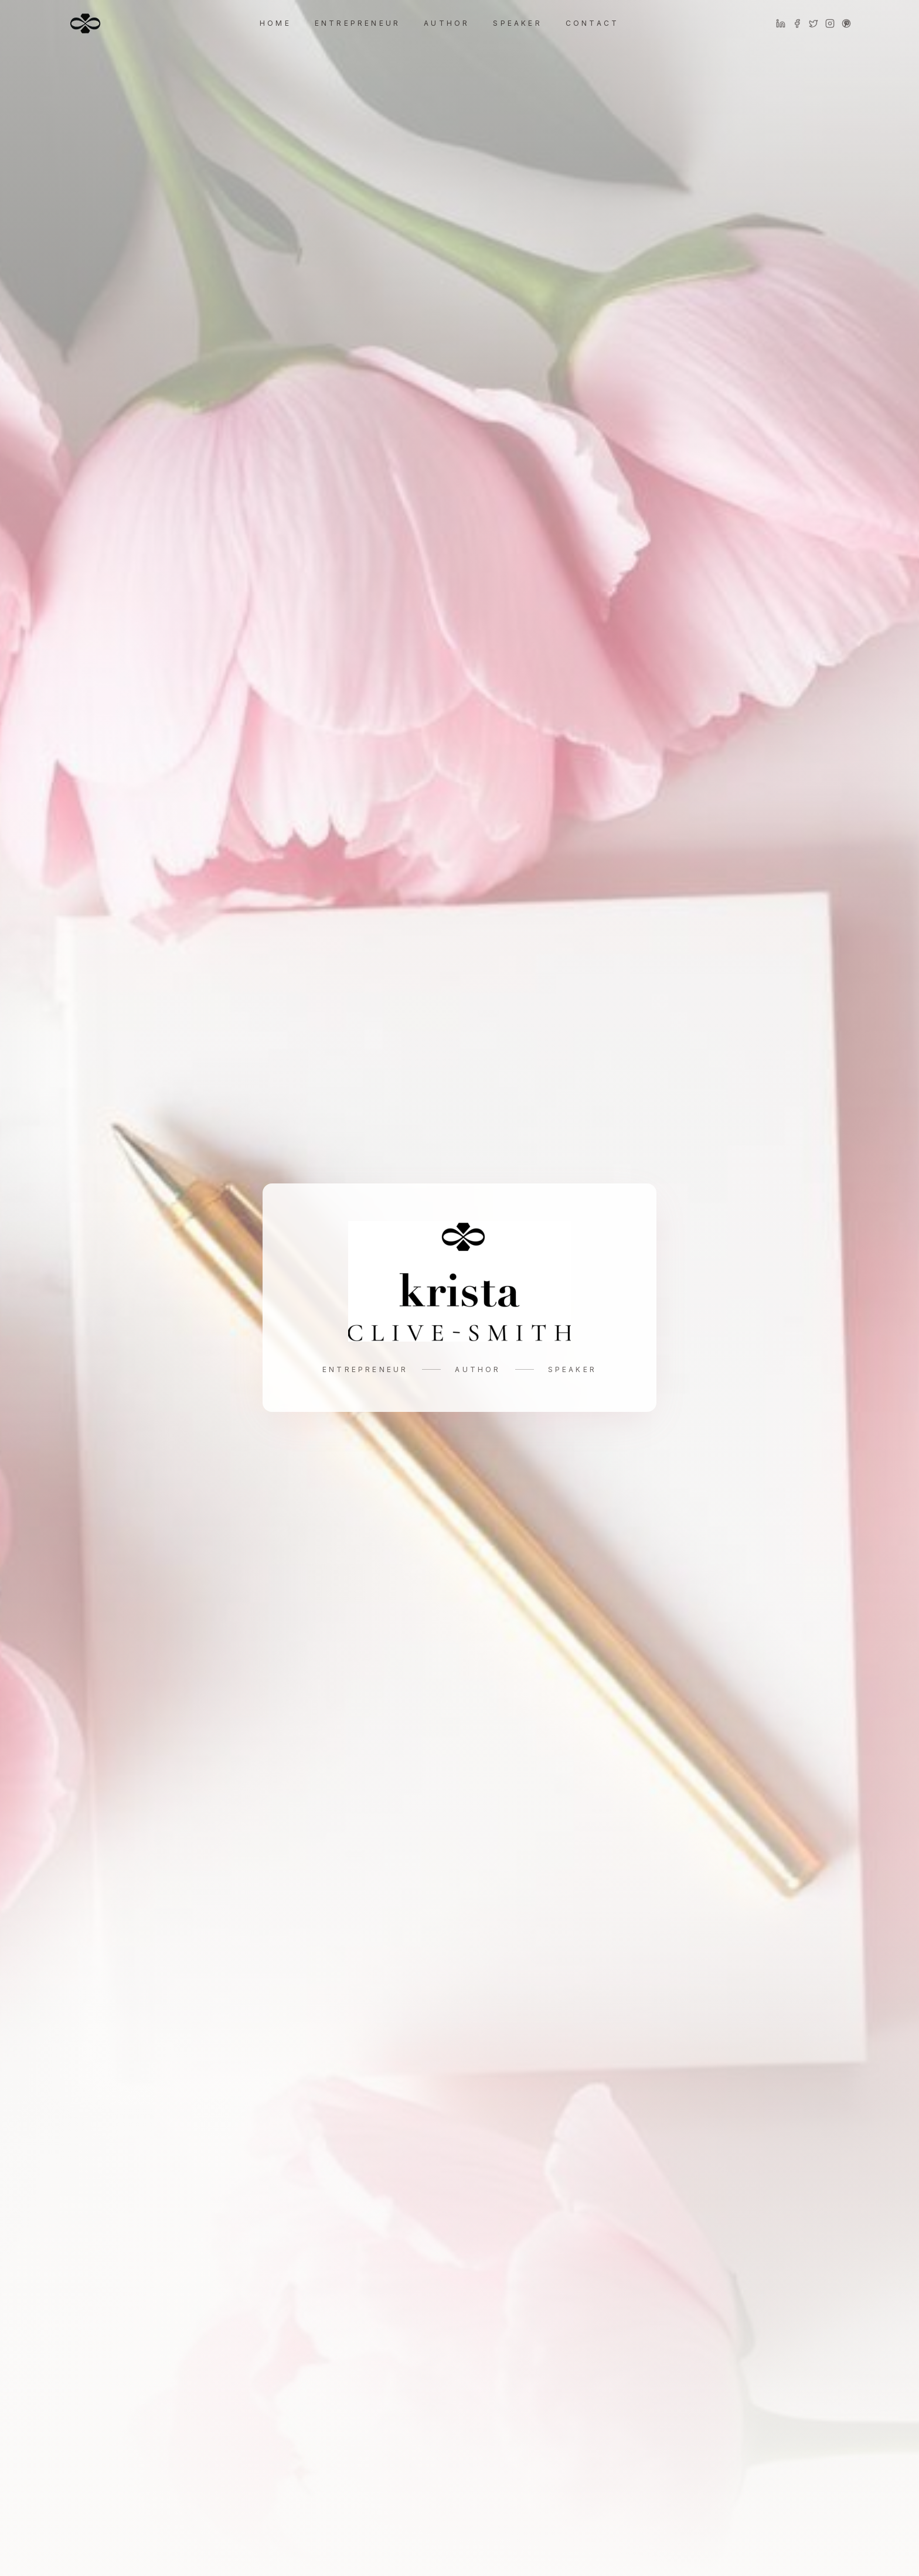  What do you see at coordinates (797, 23) in the screenshot?
I see `[Facebook]` at bounding box center [797, 23].